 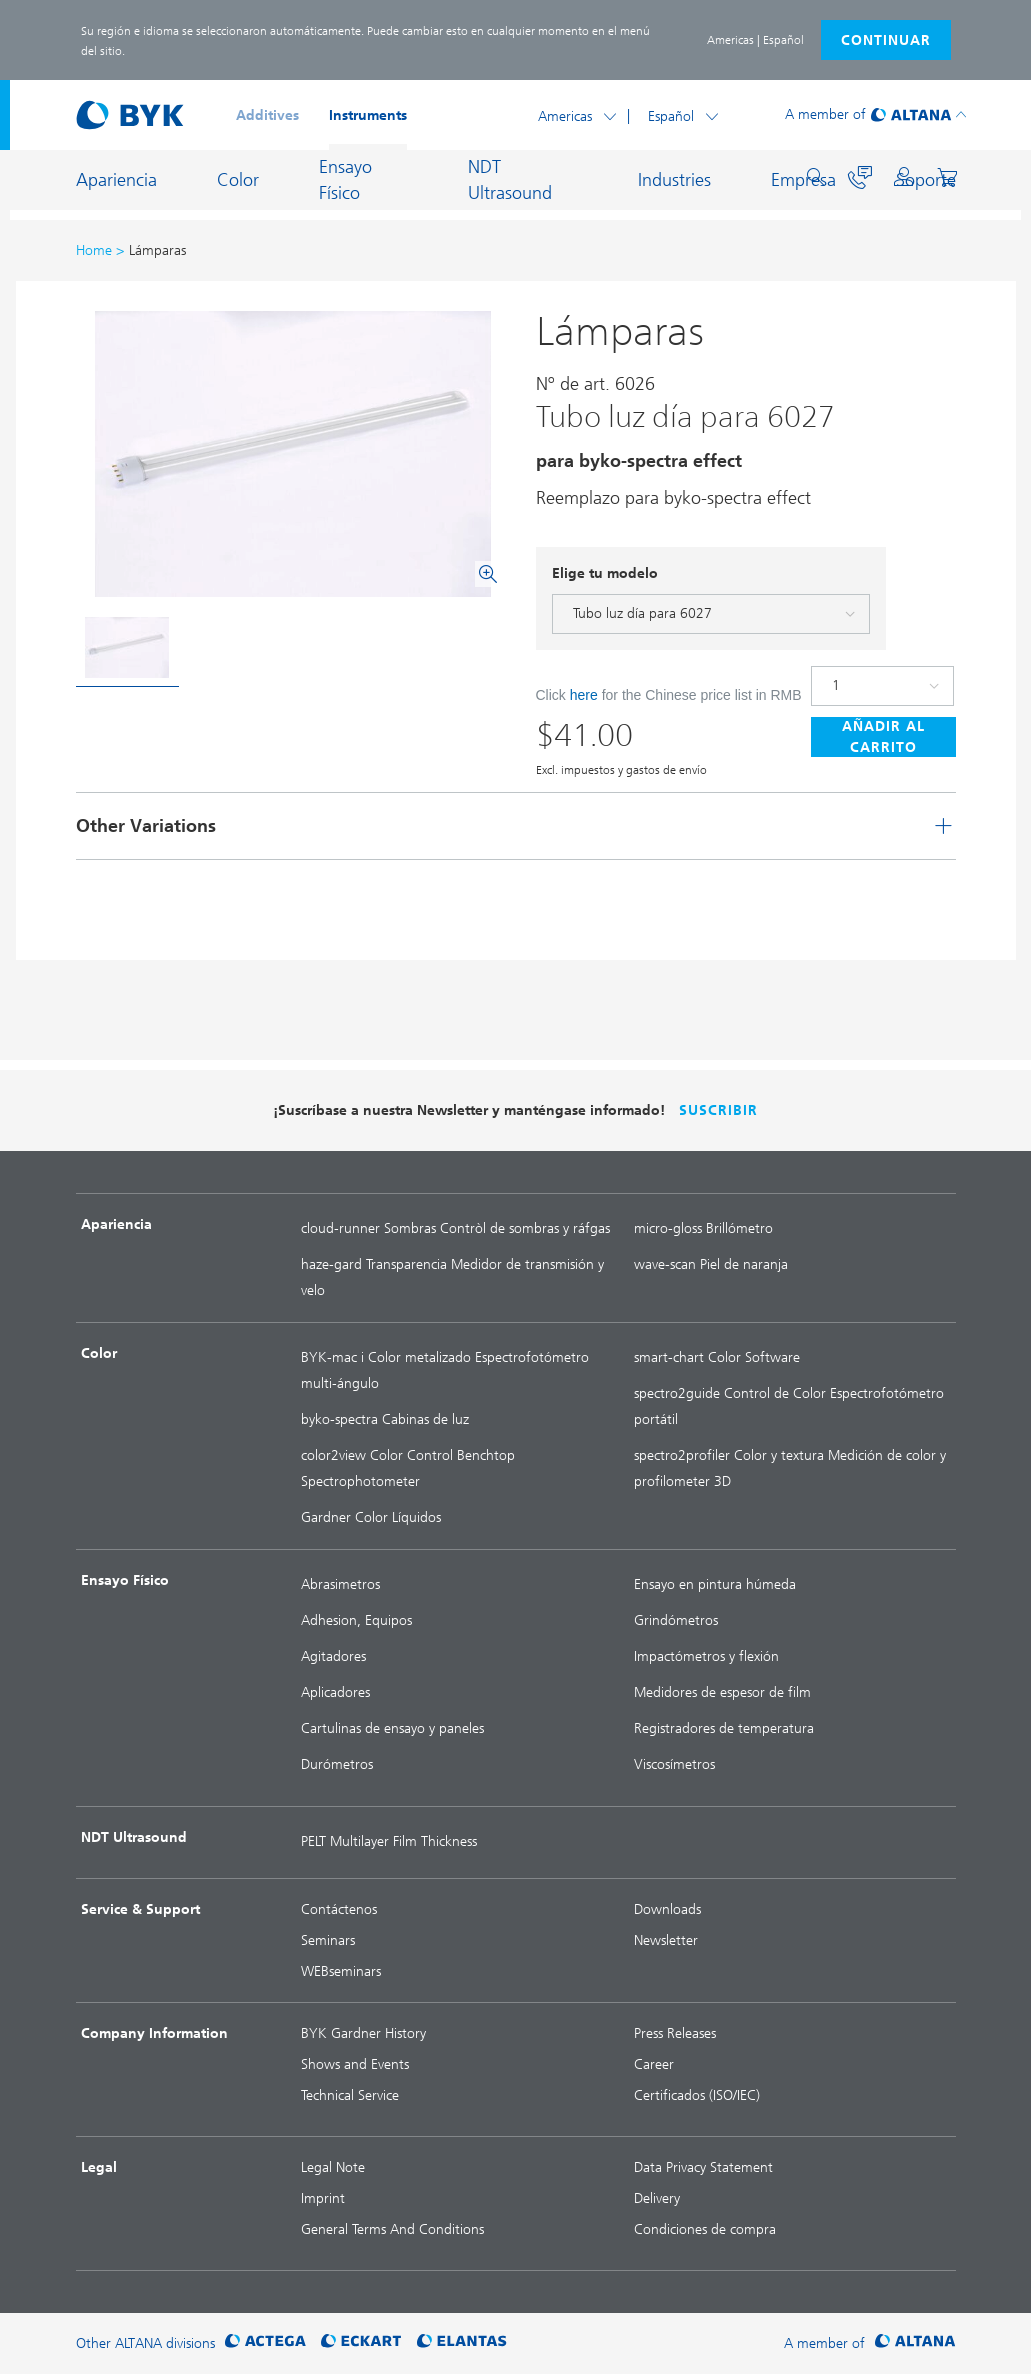 I want to click on Home, so click(x=94, y=250).